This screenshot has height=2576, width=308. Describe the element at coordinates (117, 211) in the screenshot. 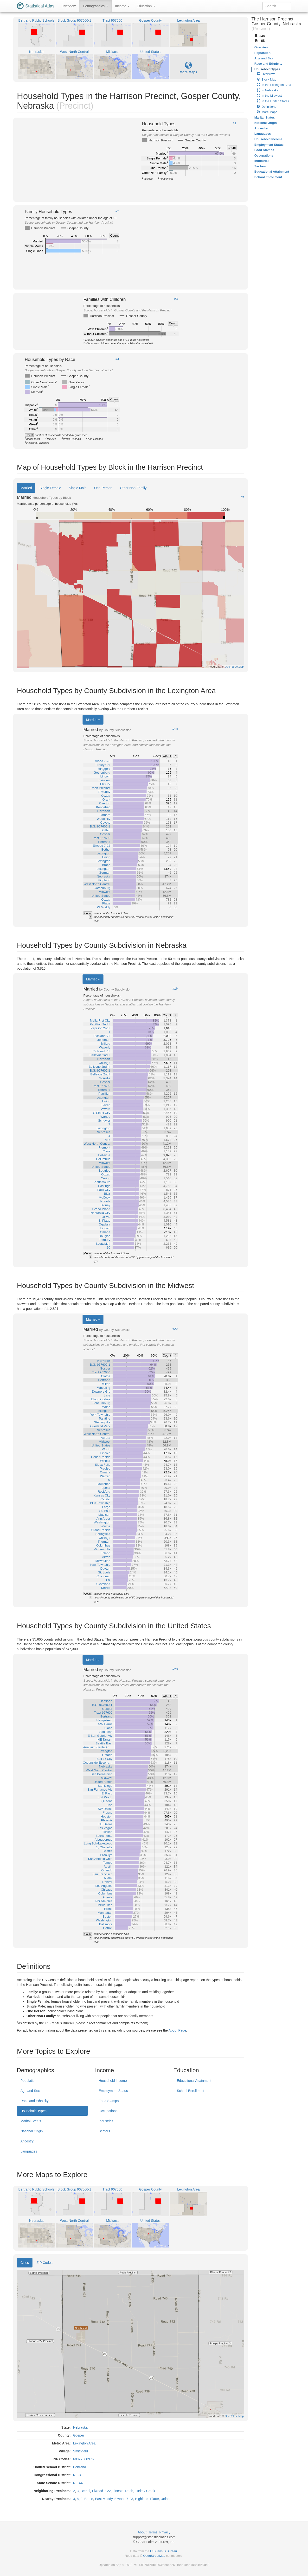

I see `#2` at that location.